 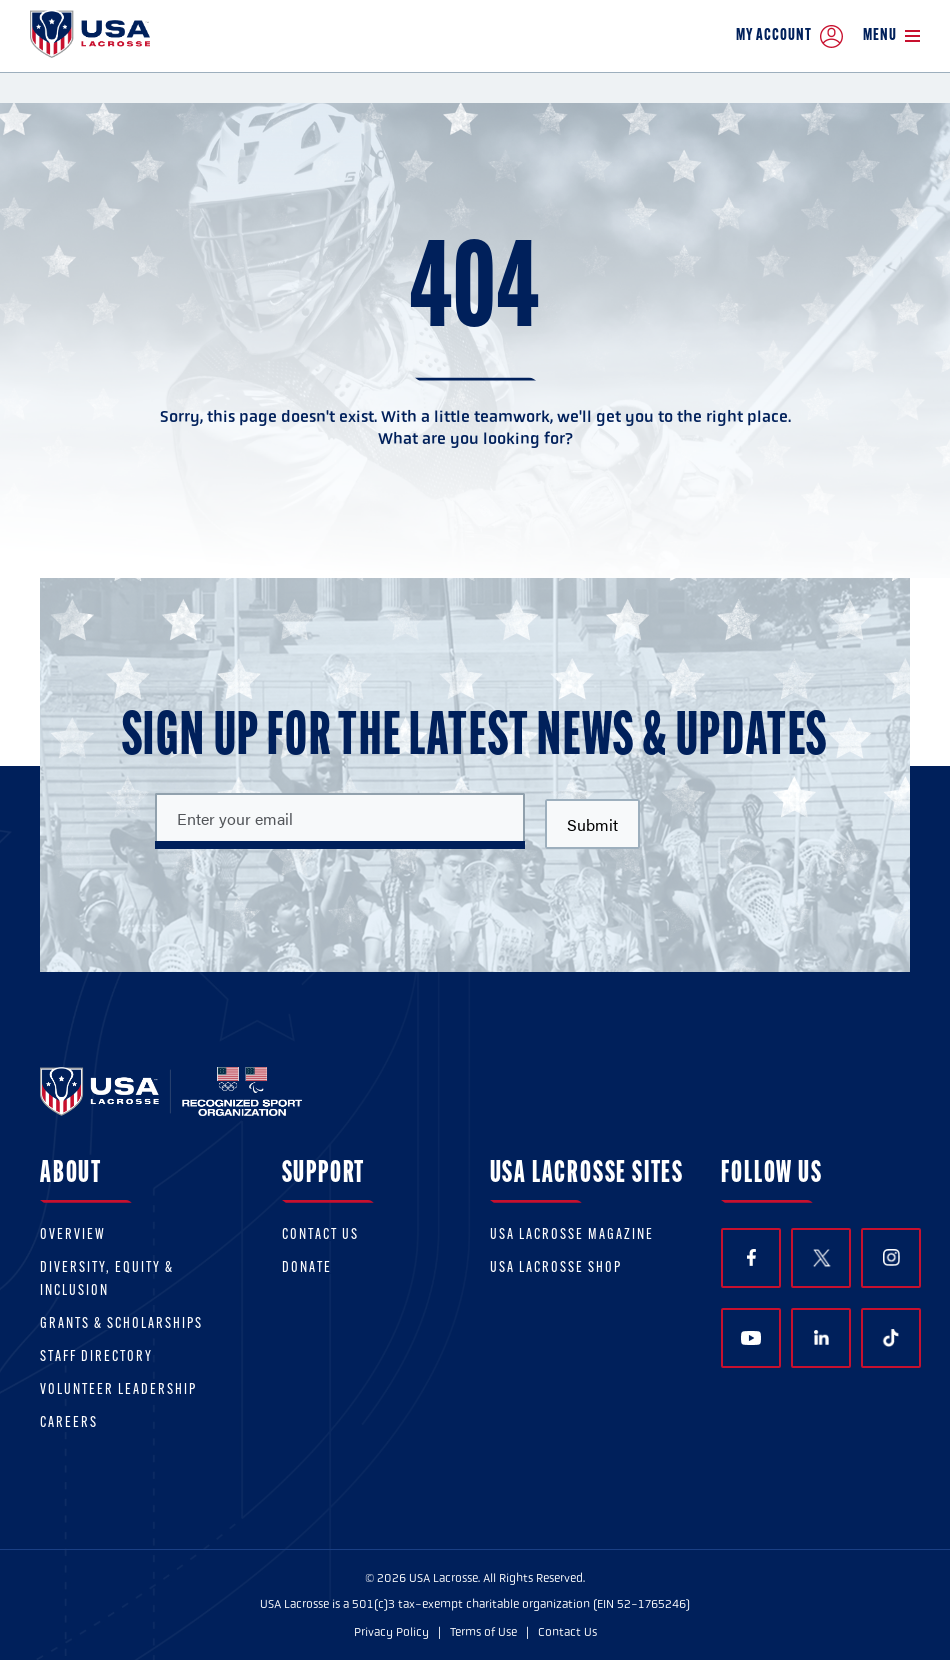 What do you see at coordinates (73, 1235) in the screenshot?
I see `Overview` at bounding box center [73, 1235].